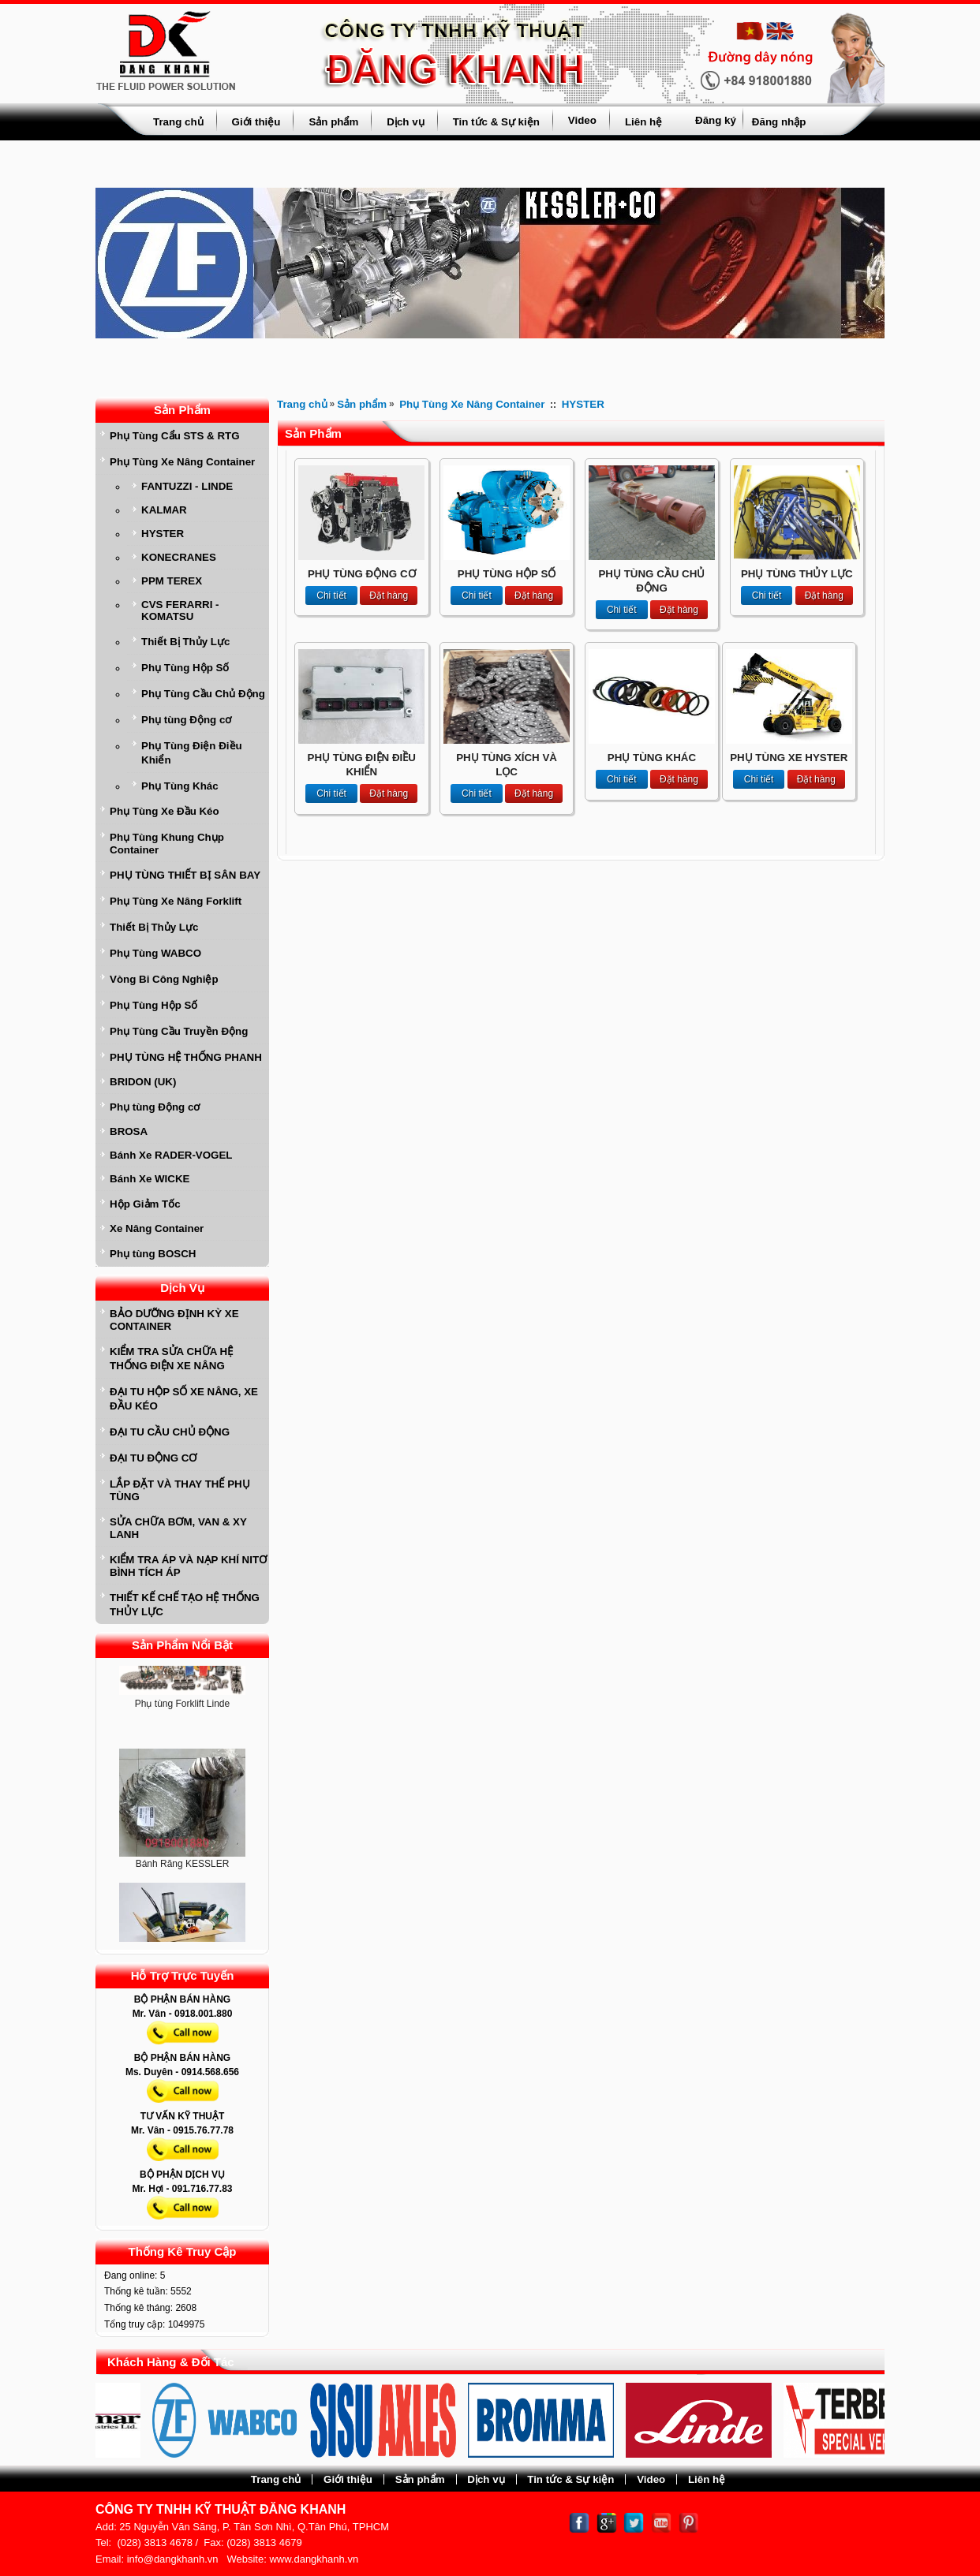 This screenshot has height=2576, width=980. What do you see at coordinates (788, 757) in the screenshot?
I see `PHỤ TÙNG XE HYSTER` at bounding box center [788, 757].